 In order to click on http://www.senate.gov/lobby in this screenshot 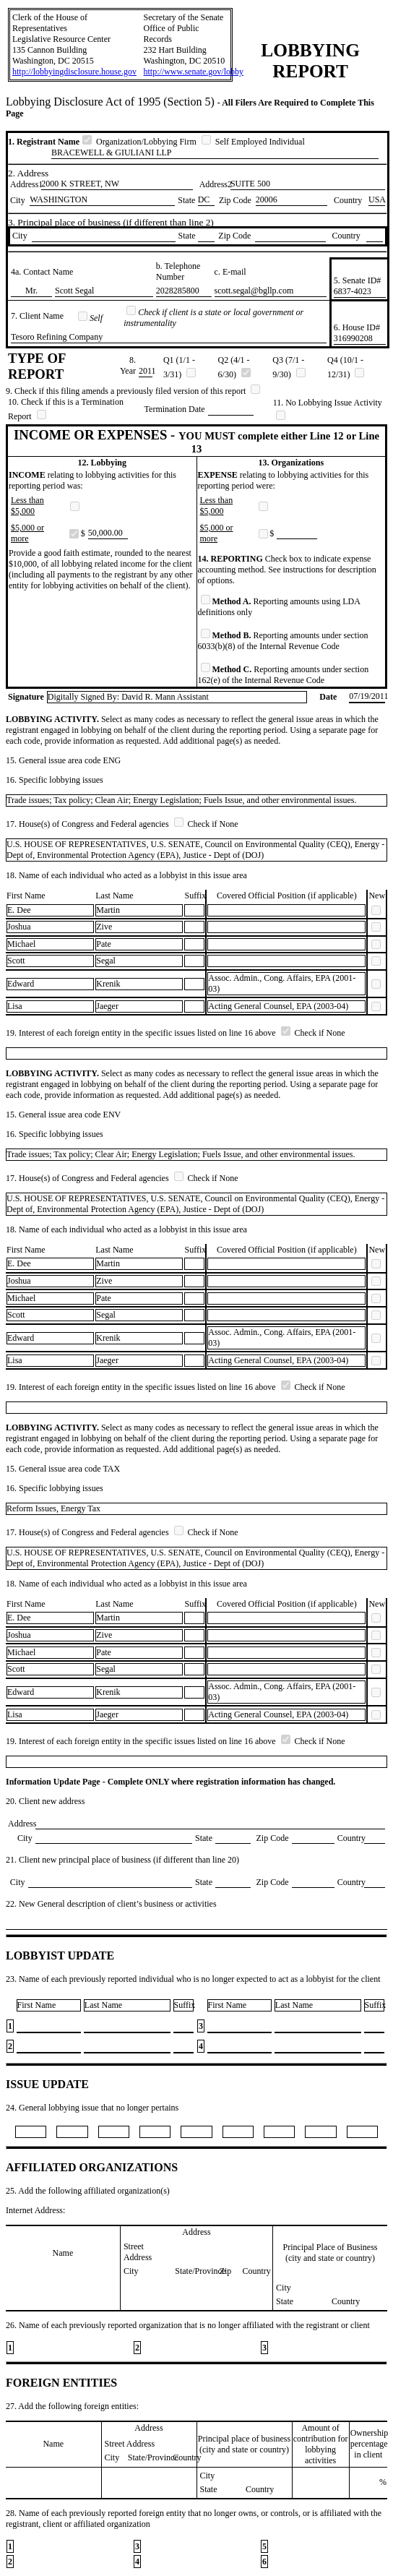, I will do `click(194, 71)`.